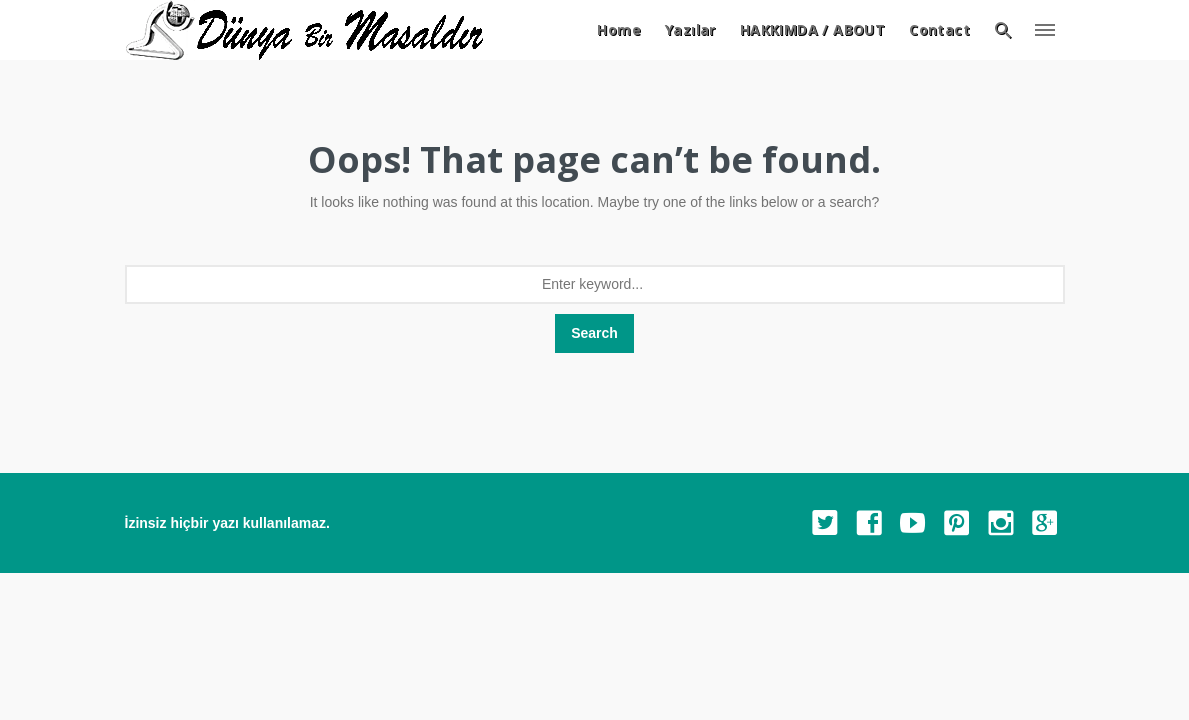  Describe the element at coordinates (619, 29) in the screenshot. I see `Home` at that location.